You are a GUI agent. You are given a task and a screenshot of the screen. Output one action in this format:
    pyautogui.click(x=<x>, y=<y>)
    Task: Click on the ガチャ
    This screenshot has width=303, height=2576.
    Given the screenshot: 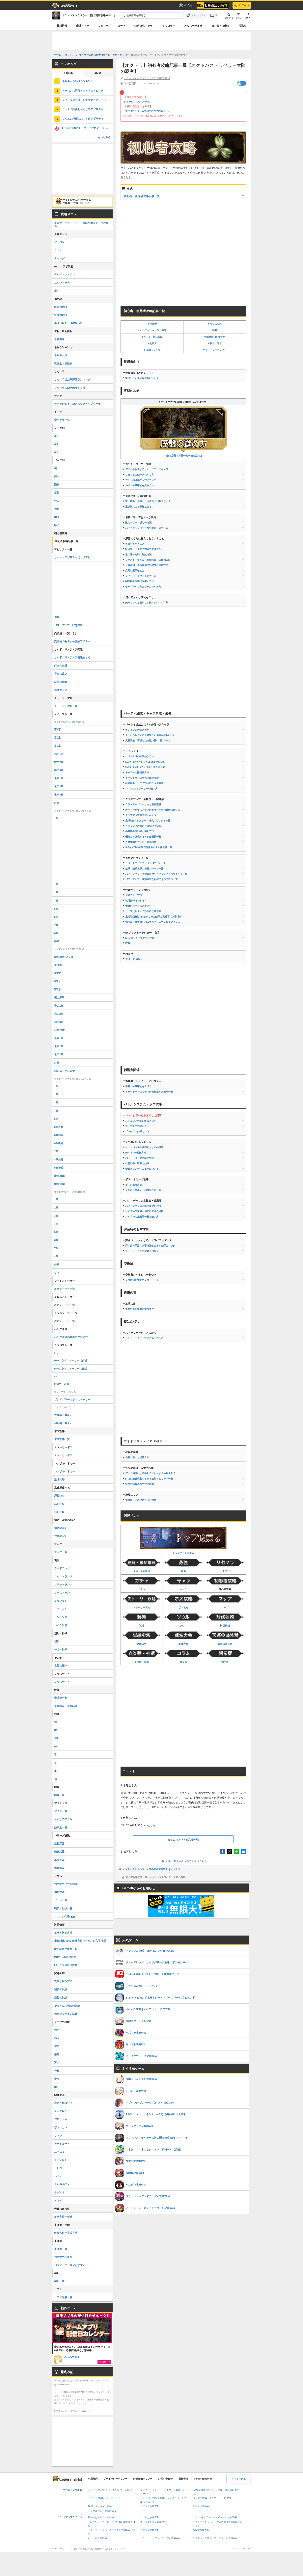 What is the action you would take?
    pyautogui.click(x=121, y=25)
    